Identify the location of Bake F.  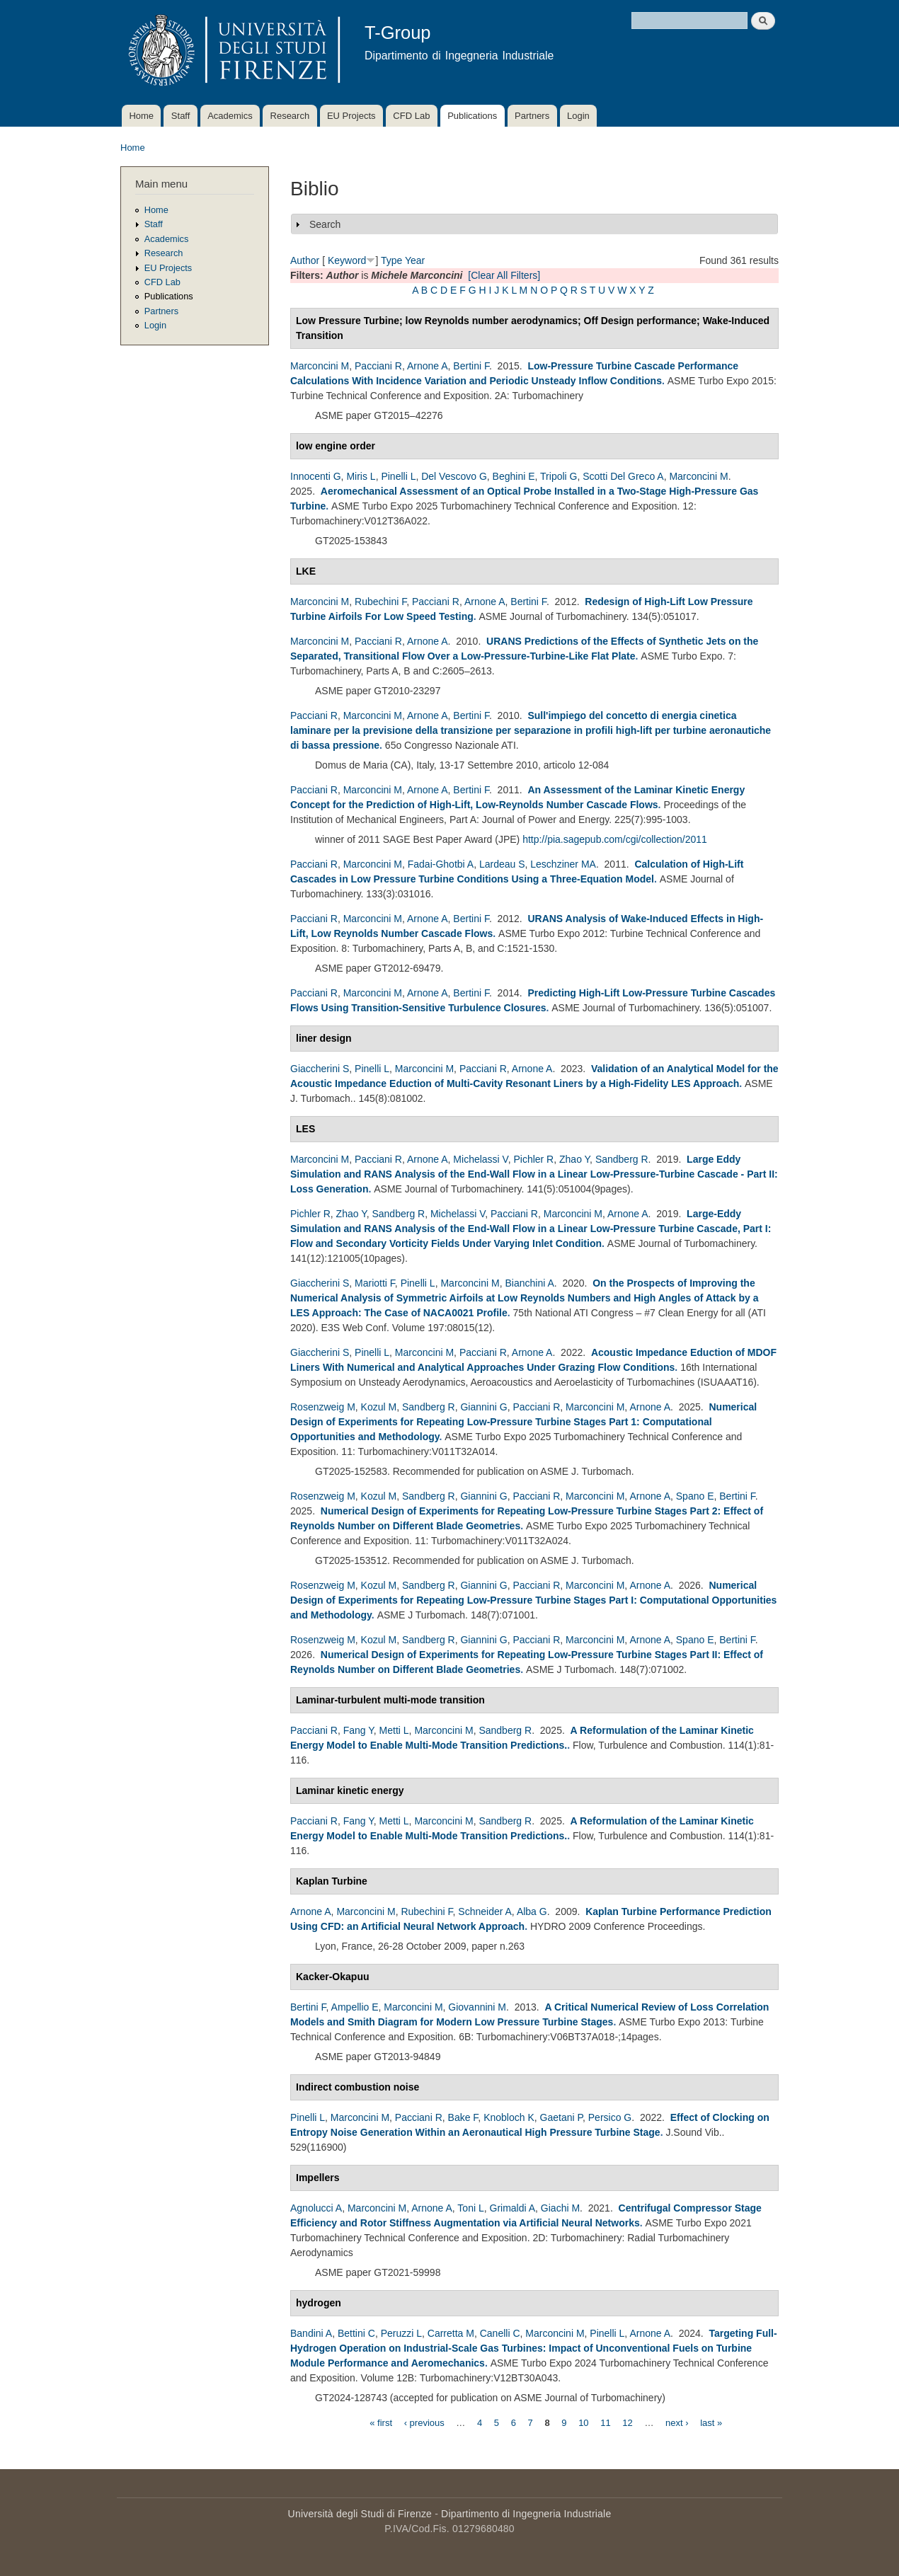
(463, 2117).